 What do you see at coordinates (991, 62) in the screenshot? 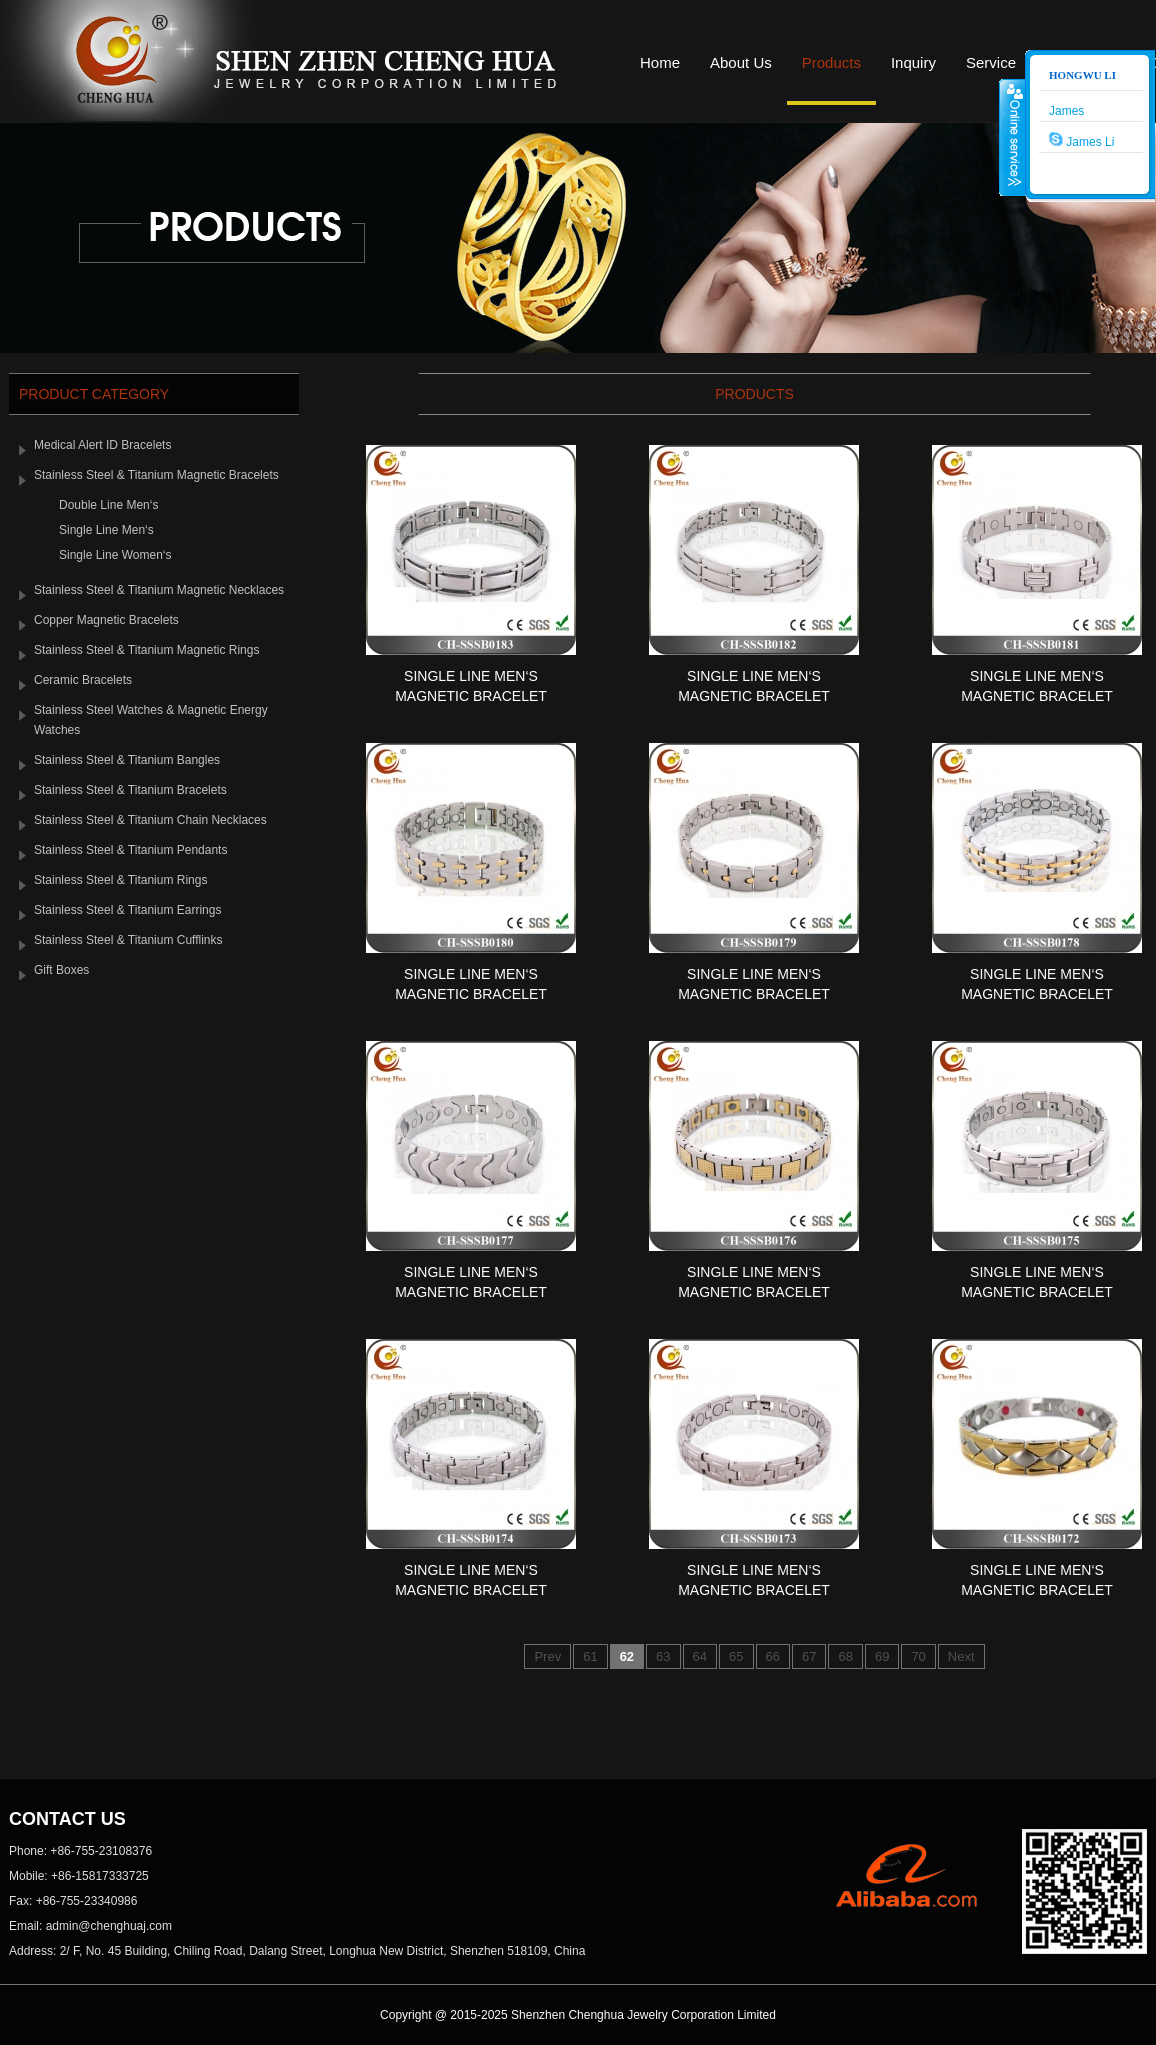
I see `Service` at bounding box center [991, 62].